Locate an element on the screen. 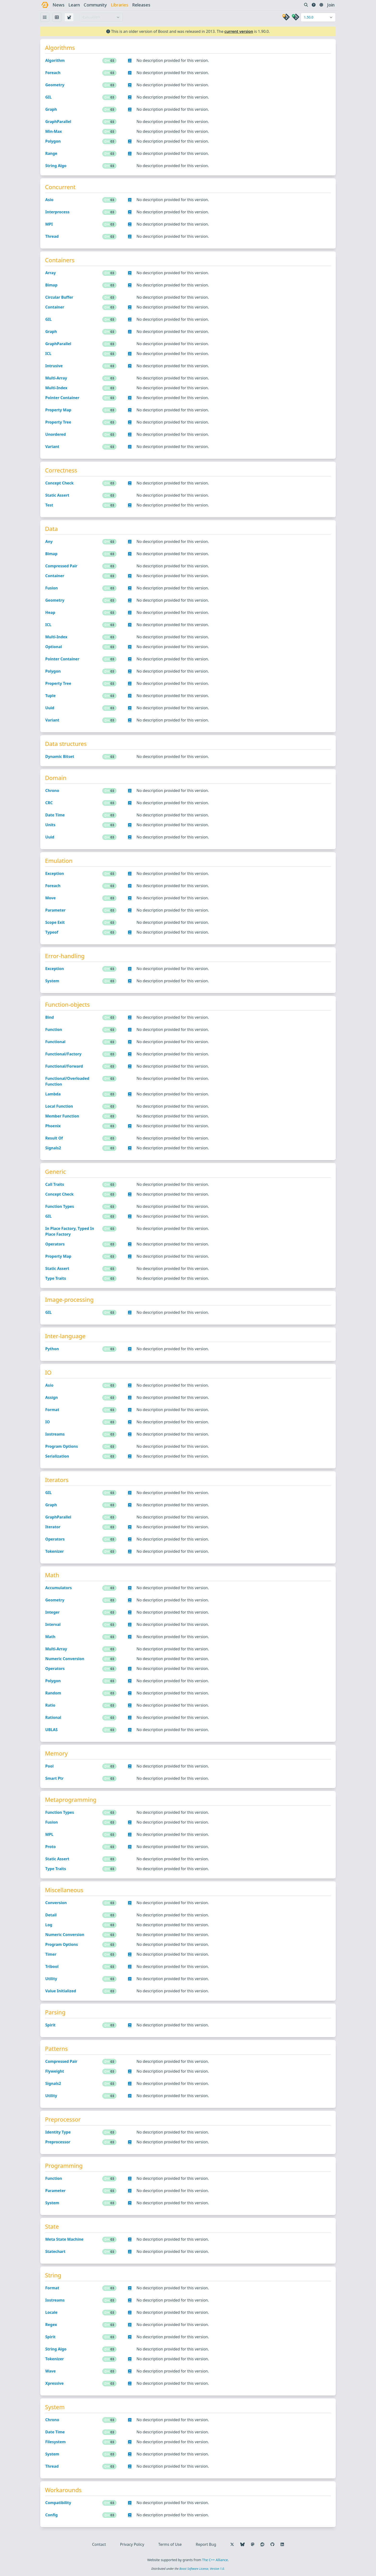 This screenshot has height=2576, width=376. learn is located at coordinates (74, 5).